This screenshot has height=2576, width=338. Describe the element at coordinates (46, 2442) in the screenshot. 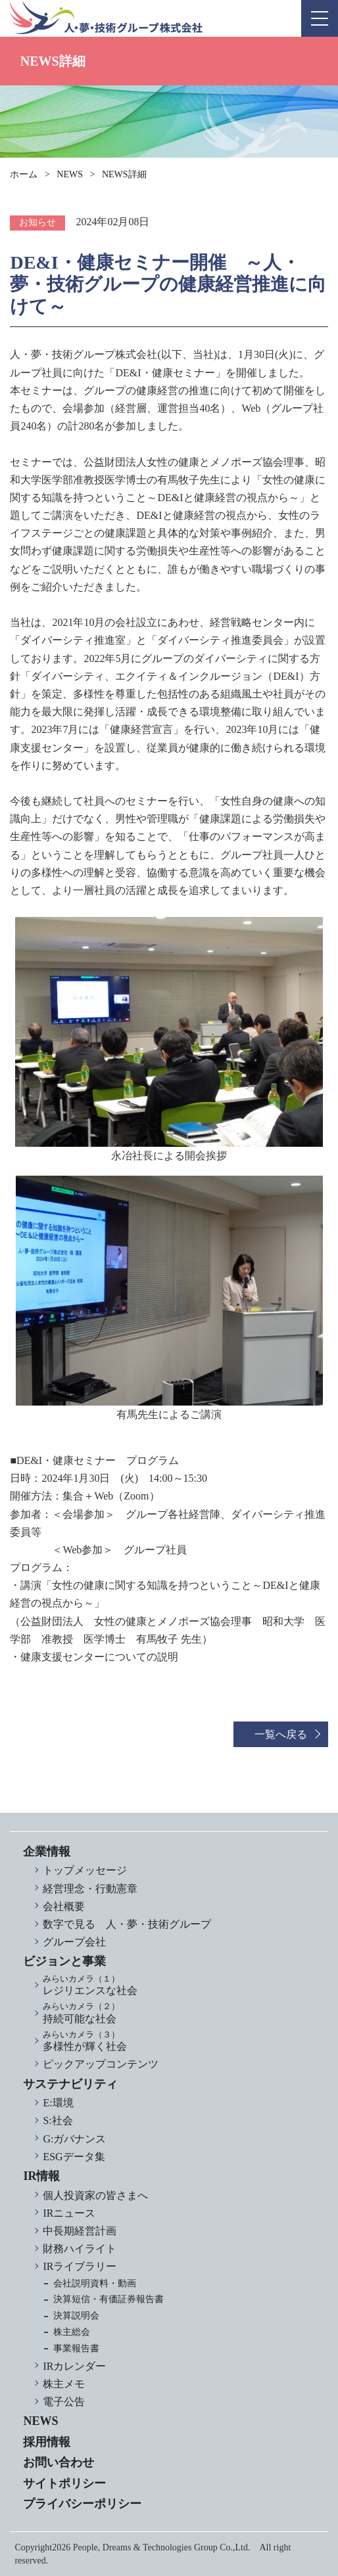

I see `採用情報` at that location.